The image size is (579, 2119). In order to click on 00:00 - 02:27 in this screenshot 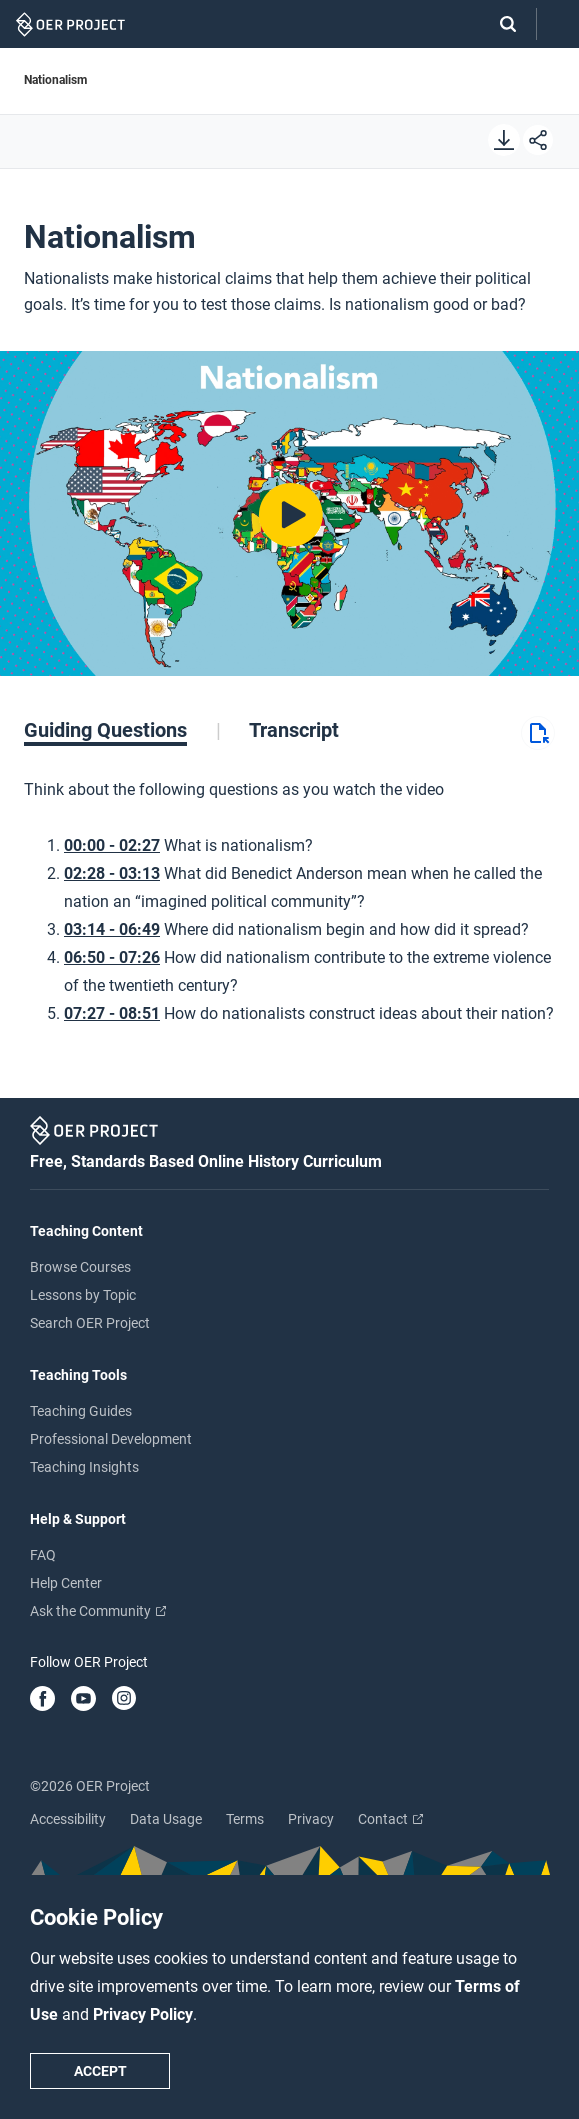, I will do `click(112, 845)`.